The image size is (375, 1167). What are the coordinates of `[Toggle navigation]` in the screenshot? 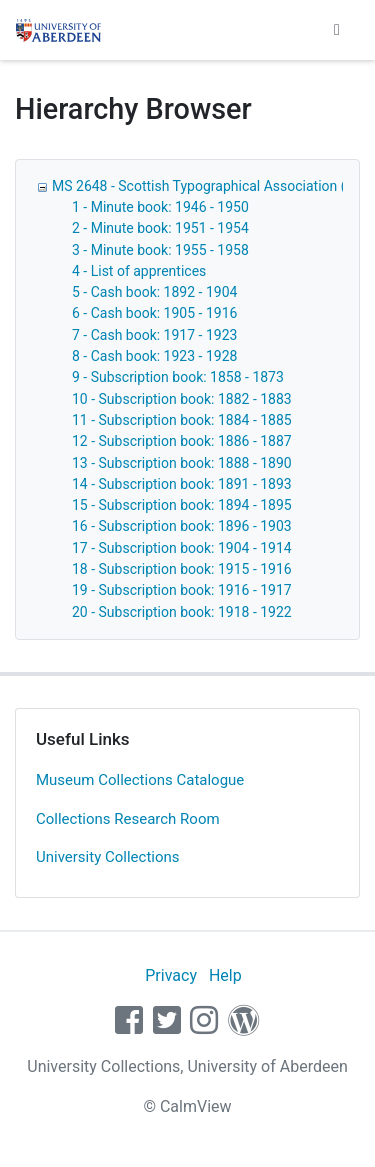 It's located at (337, 30).